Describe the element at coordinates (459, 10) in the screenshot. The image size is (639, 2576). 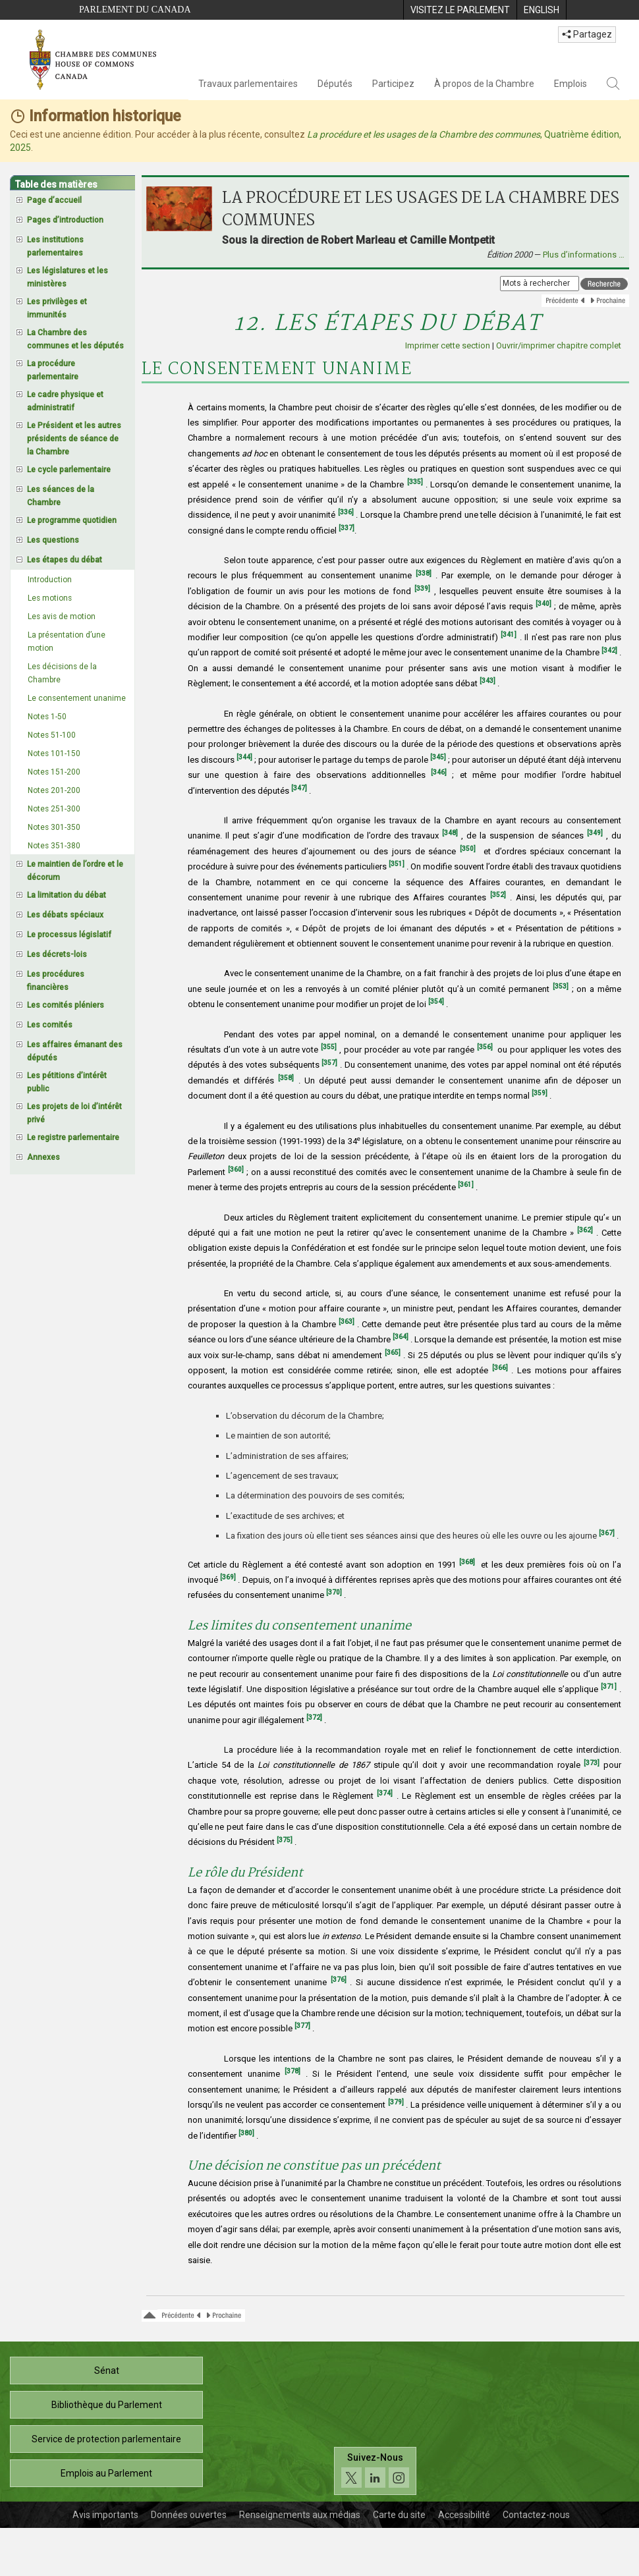
I see `[menuitem]` at that location.